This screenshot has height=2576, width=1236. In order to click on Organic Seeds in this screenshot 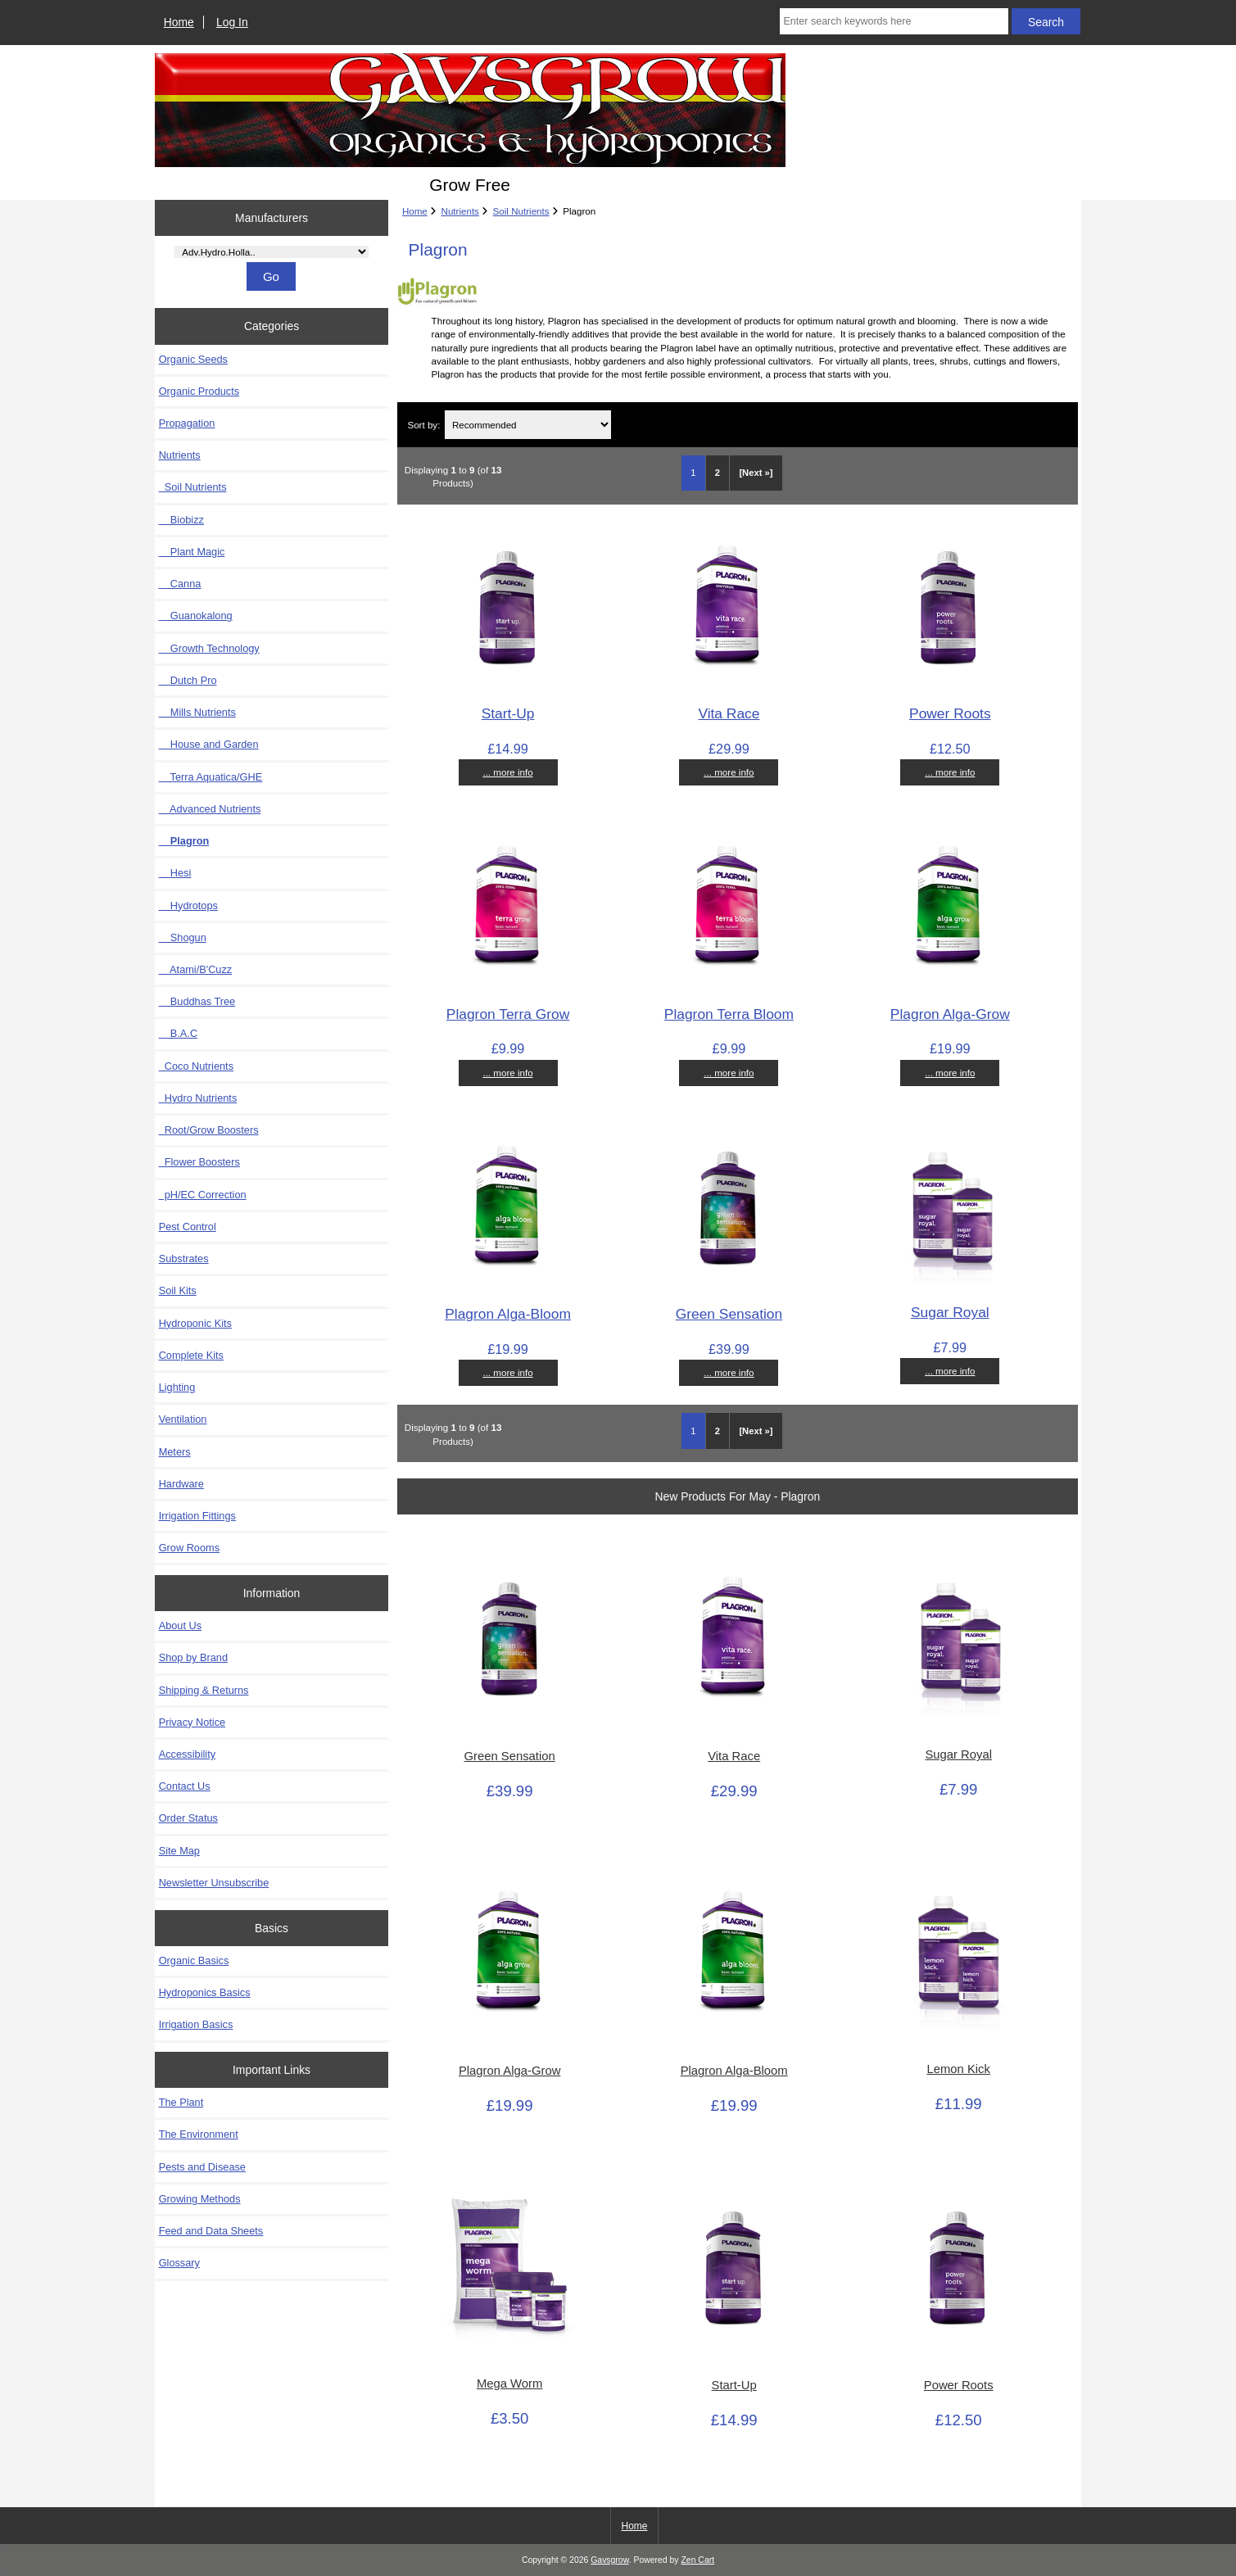, I will do `click(193, 359)`.